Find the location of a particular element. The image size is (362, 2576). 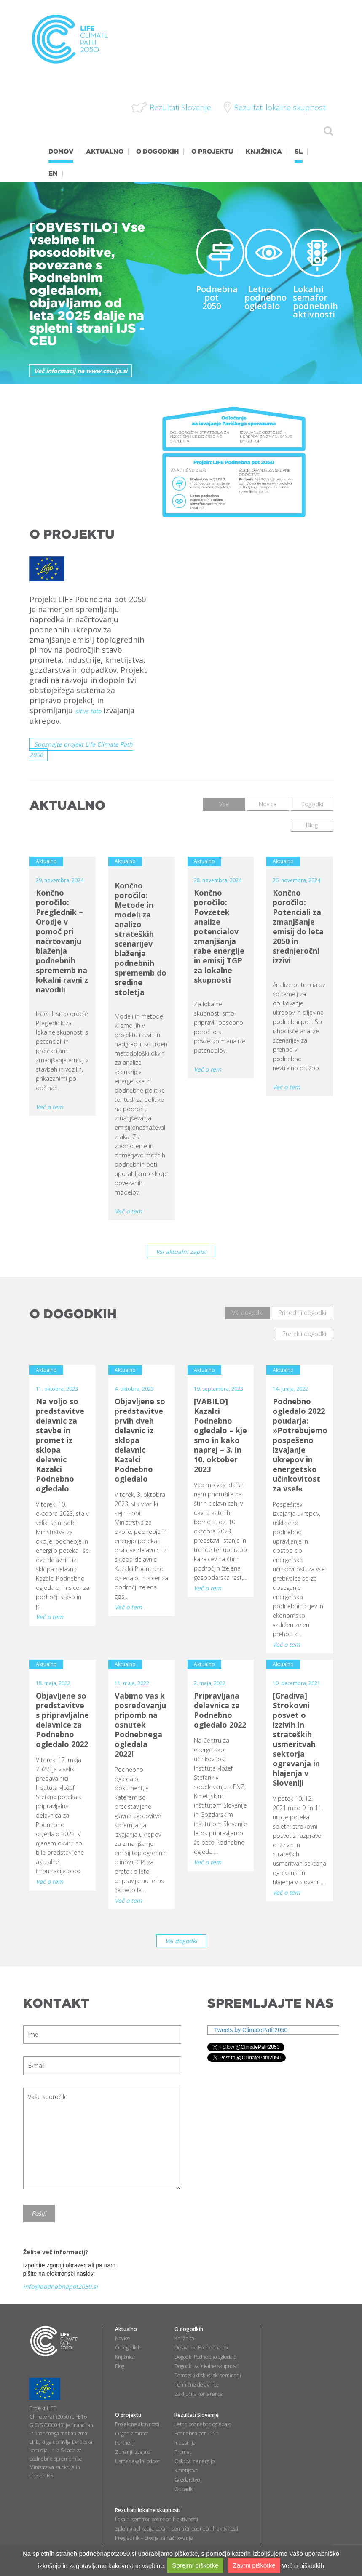

Usmerjevalni odbor is located at coordinates (137, 2461).